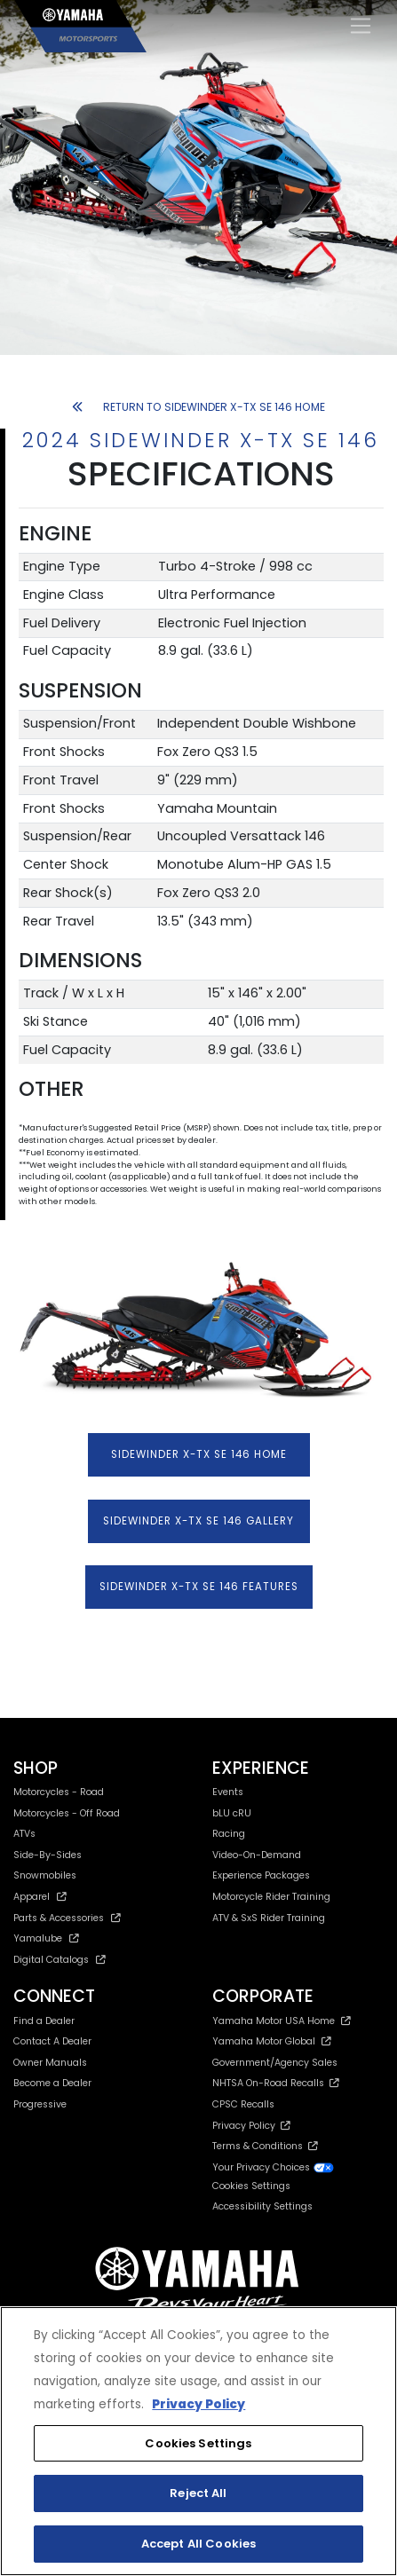  What do you see at coordinates (198, 2543) in the screenshot?
I see `Accept All Cookies` at bounding box center [198, 2543].